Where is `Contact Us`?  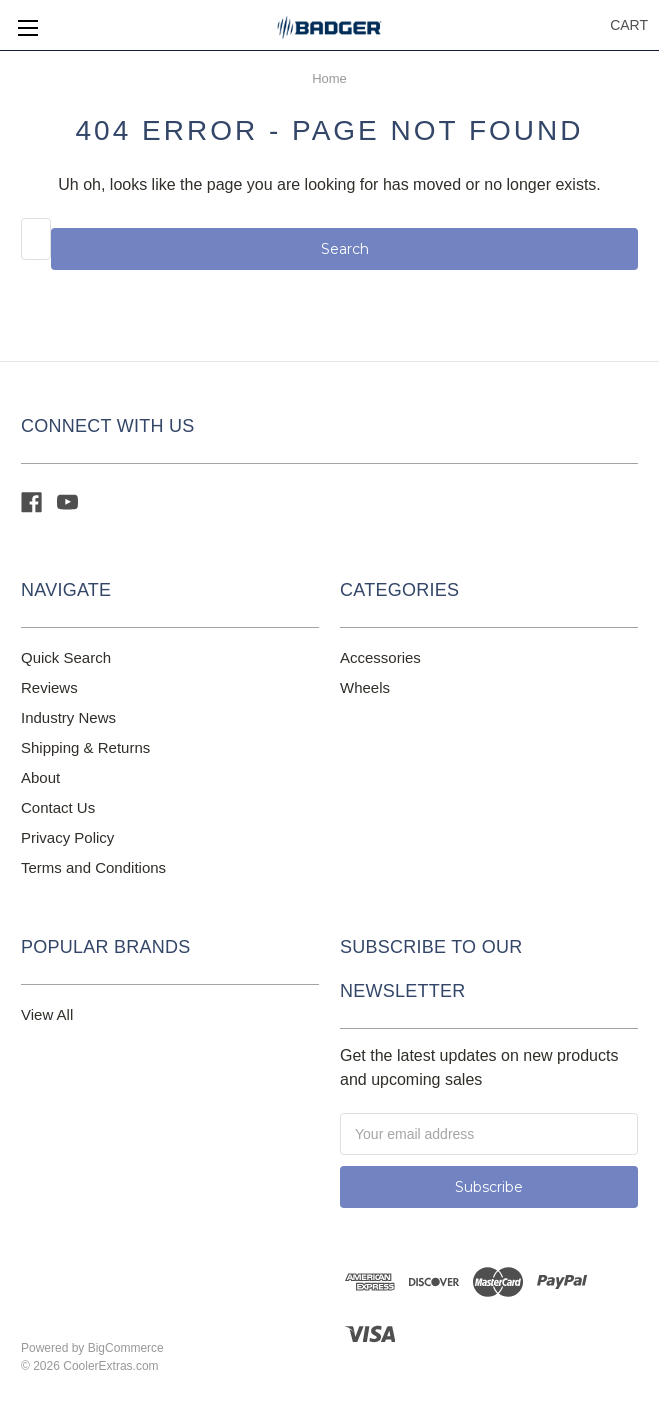 Contact Us is located at coordinates (58, 807).